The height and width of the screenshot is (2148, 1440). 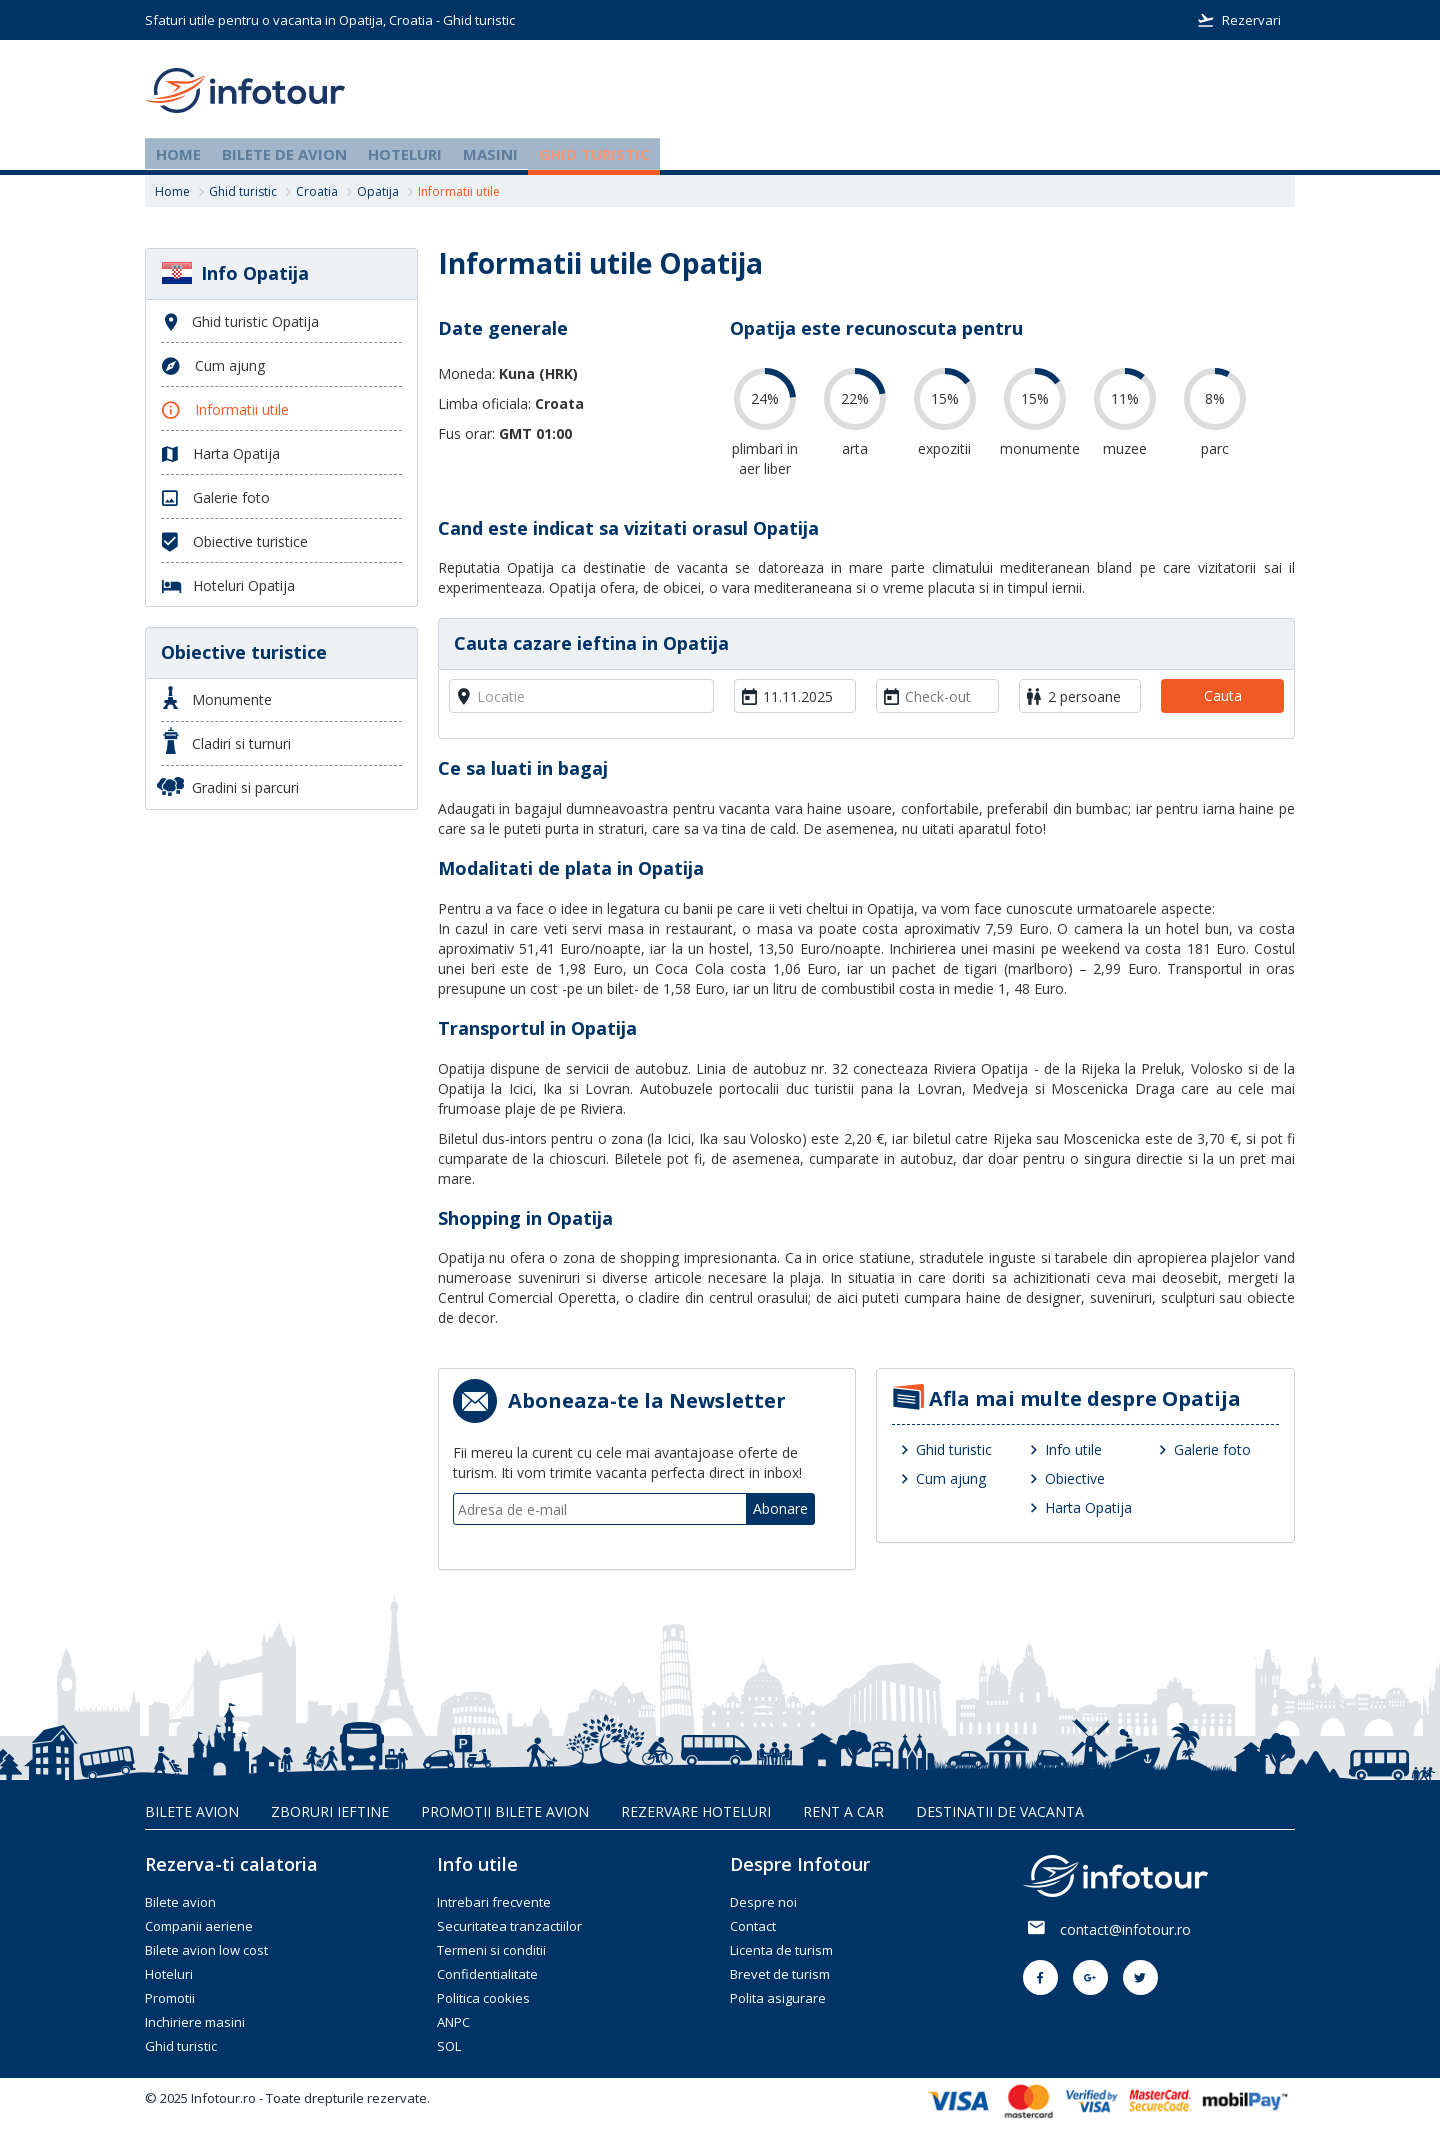 What do you see at coordinates (509, 1926) in the screenshot?
I see `Securitatea tranzactiilor` at bounding box center [509, 1926].